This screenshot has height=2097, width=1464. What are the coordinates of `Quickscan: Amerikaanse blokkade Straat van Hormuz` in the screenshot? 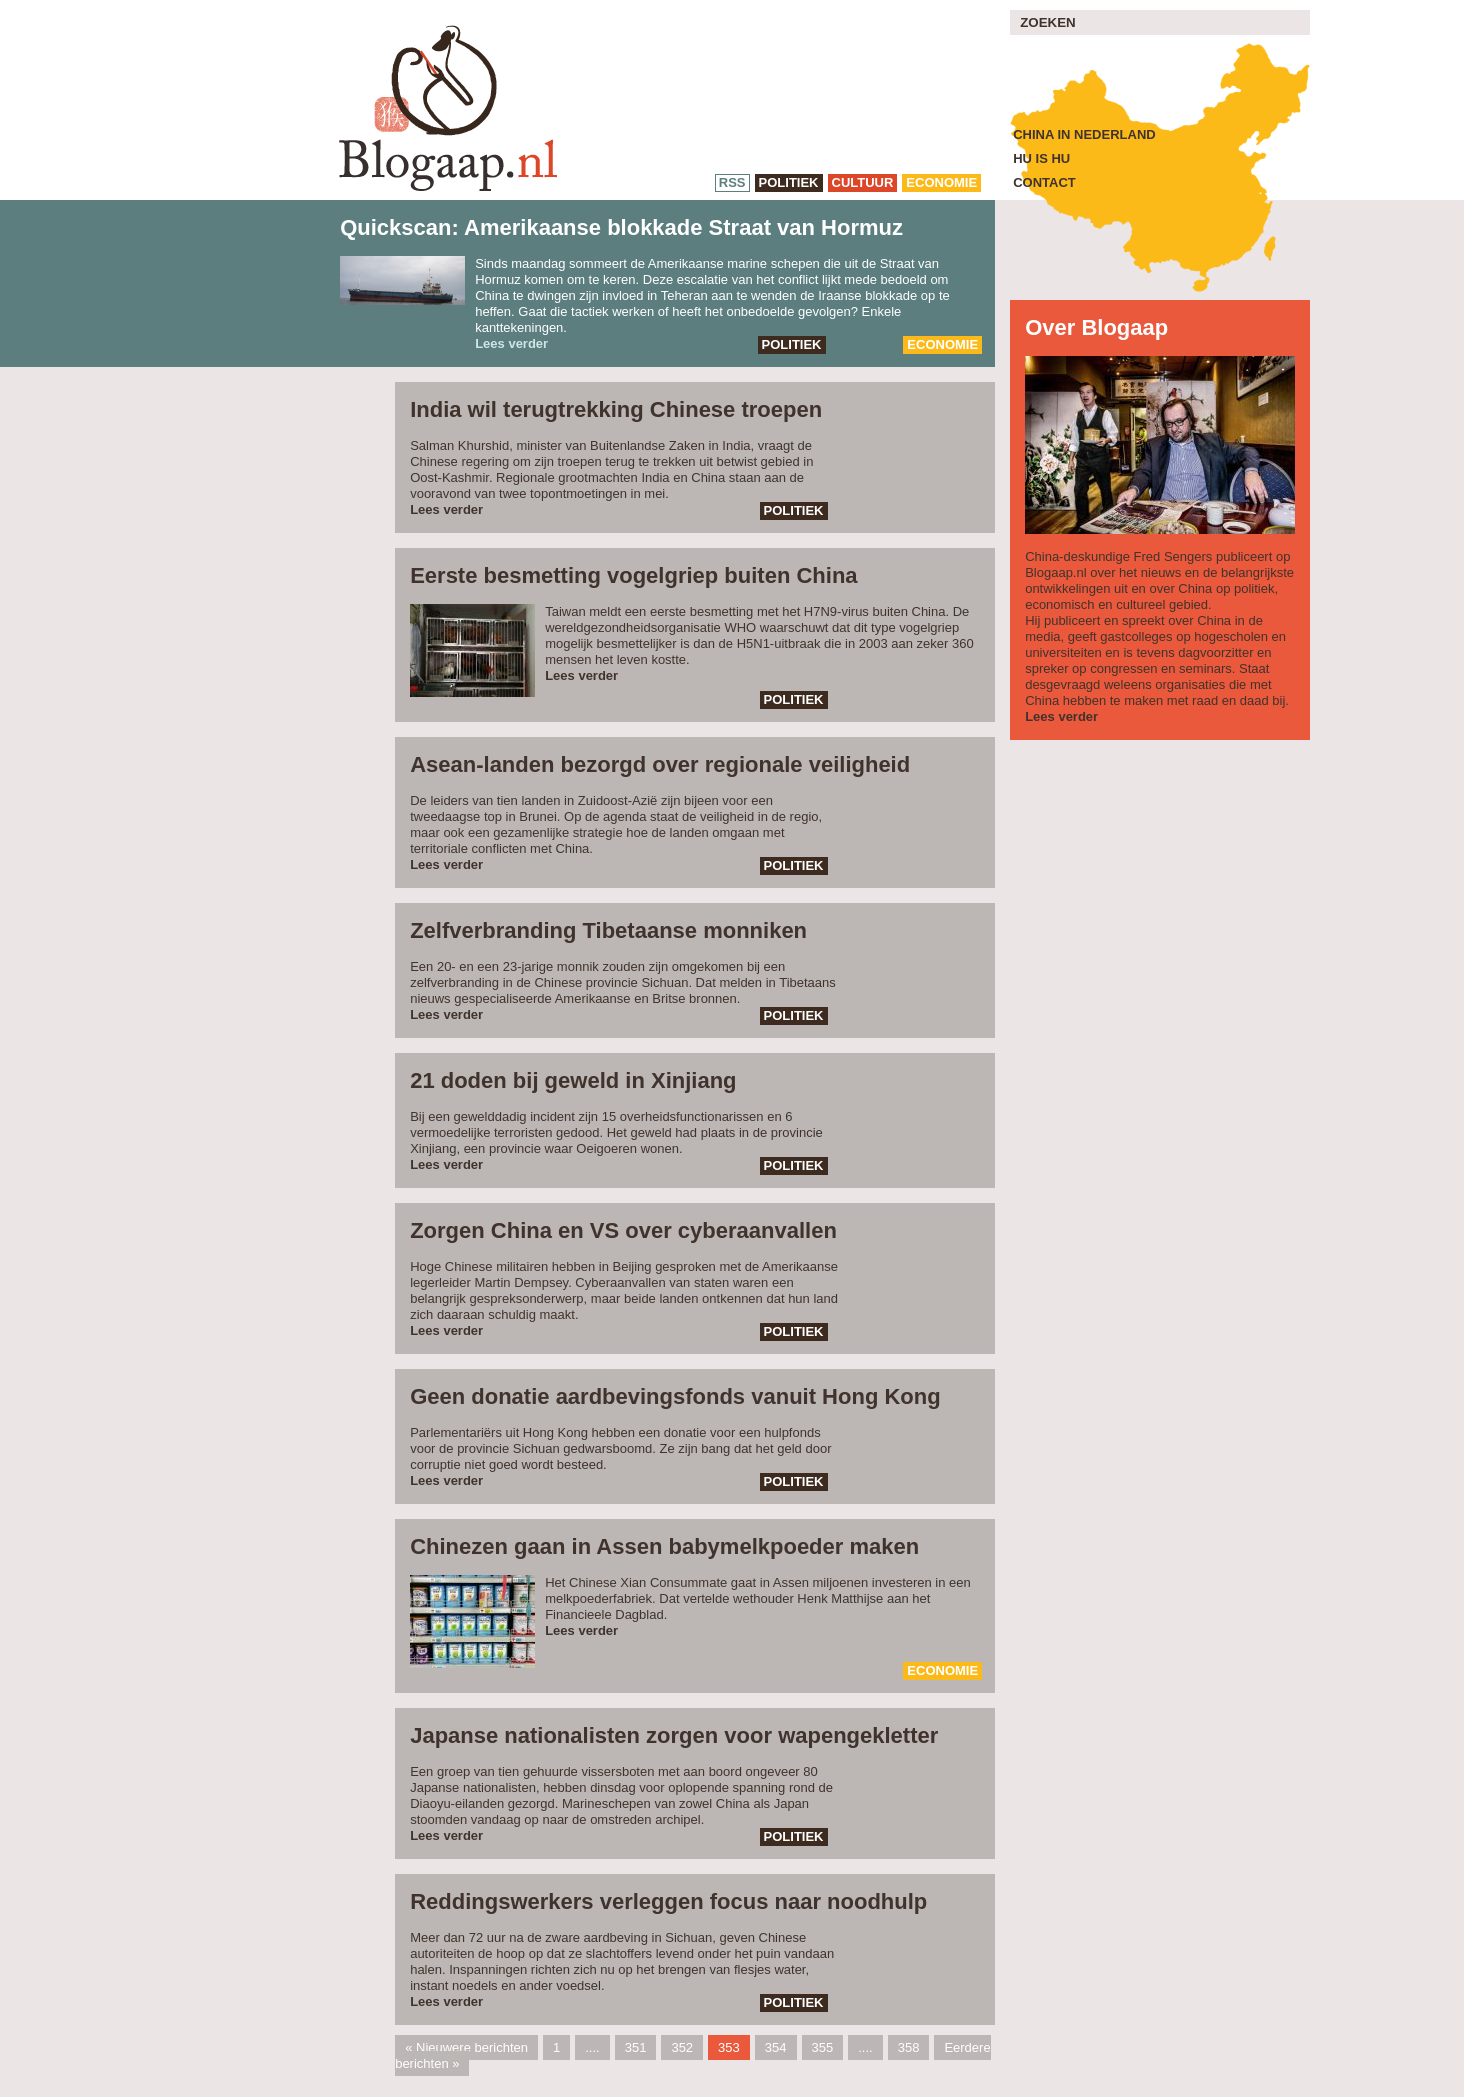 It's located at (621, 227).